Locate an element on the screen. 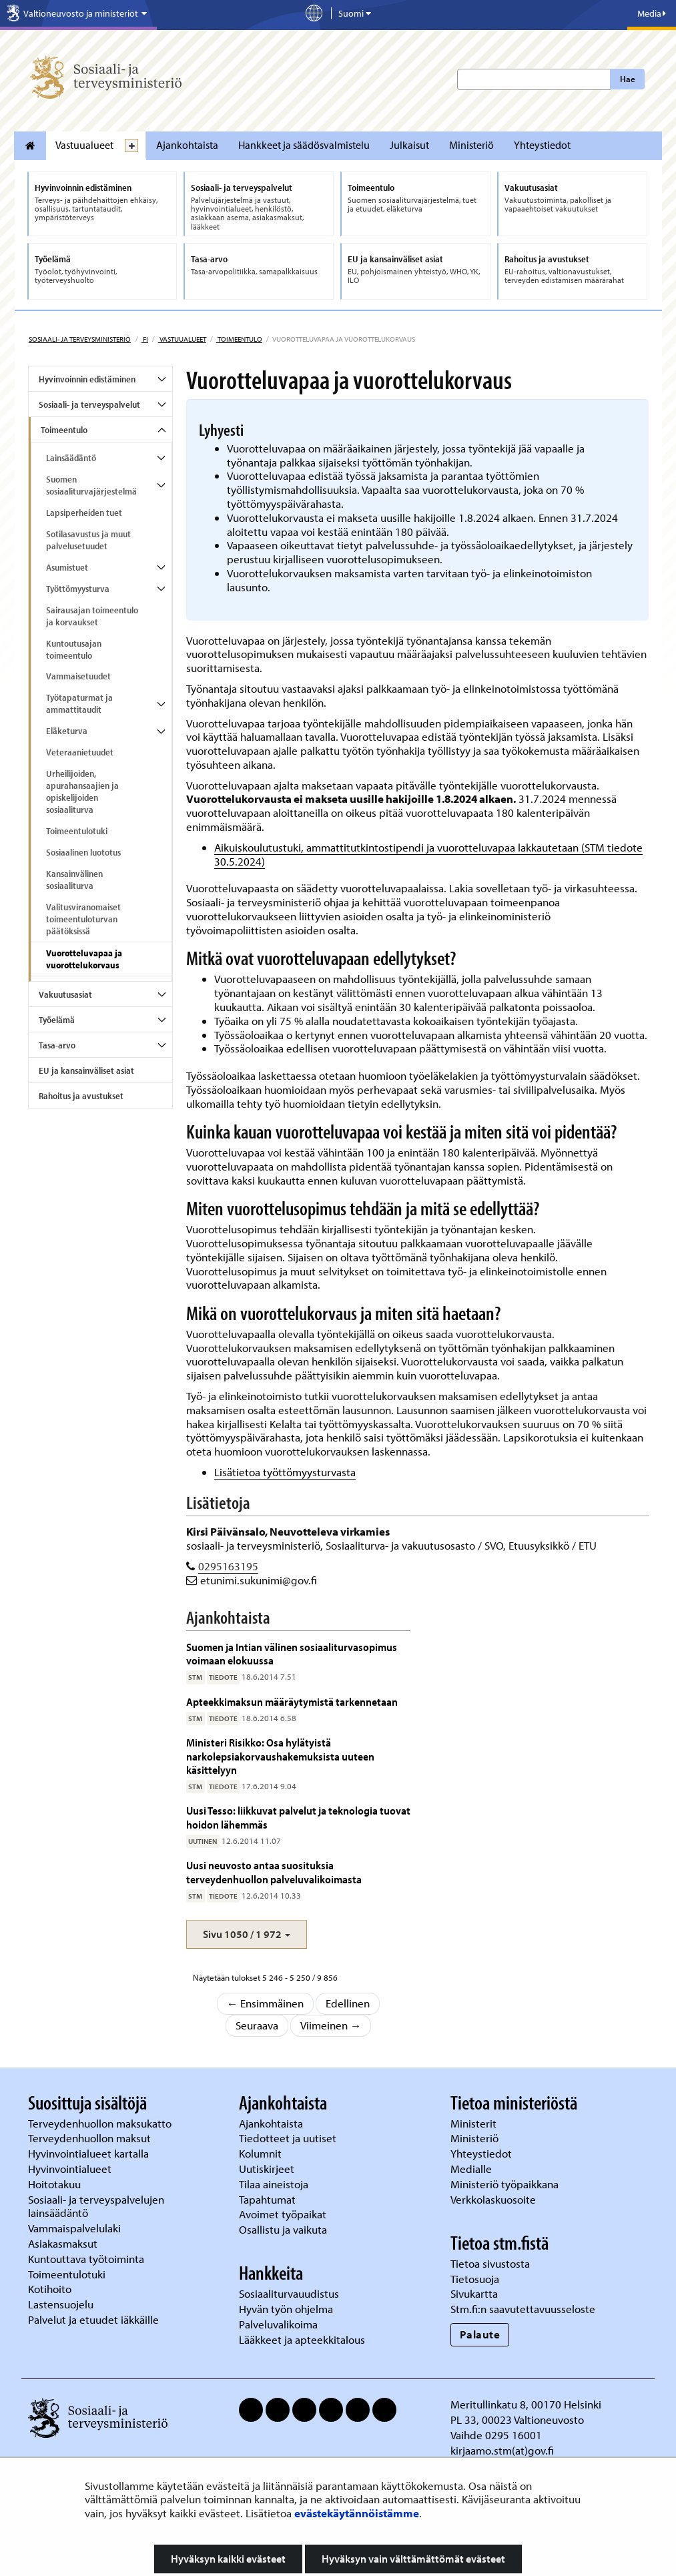  Hoitotakuu is located at coordinates (55, 2184).